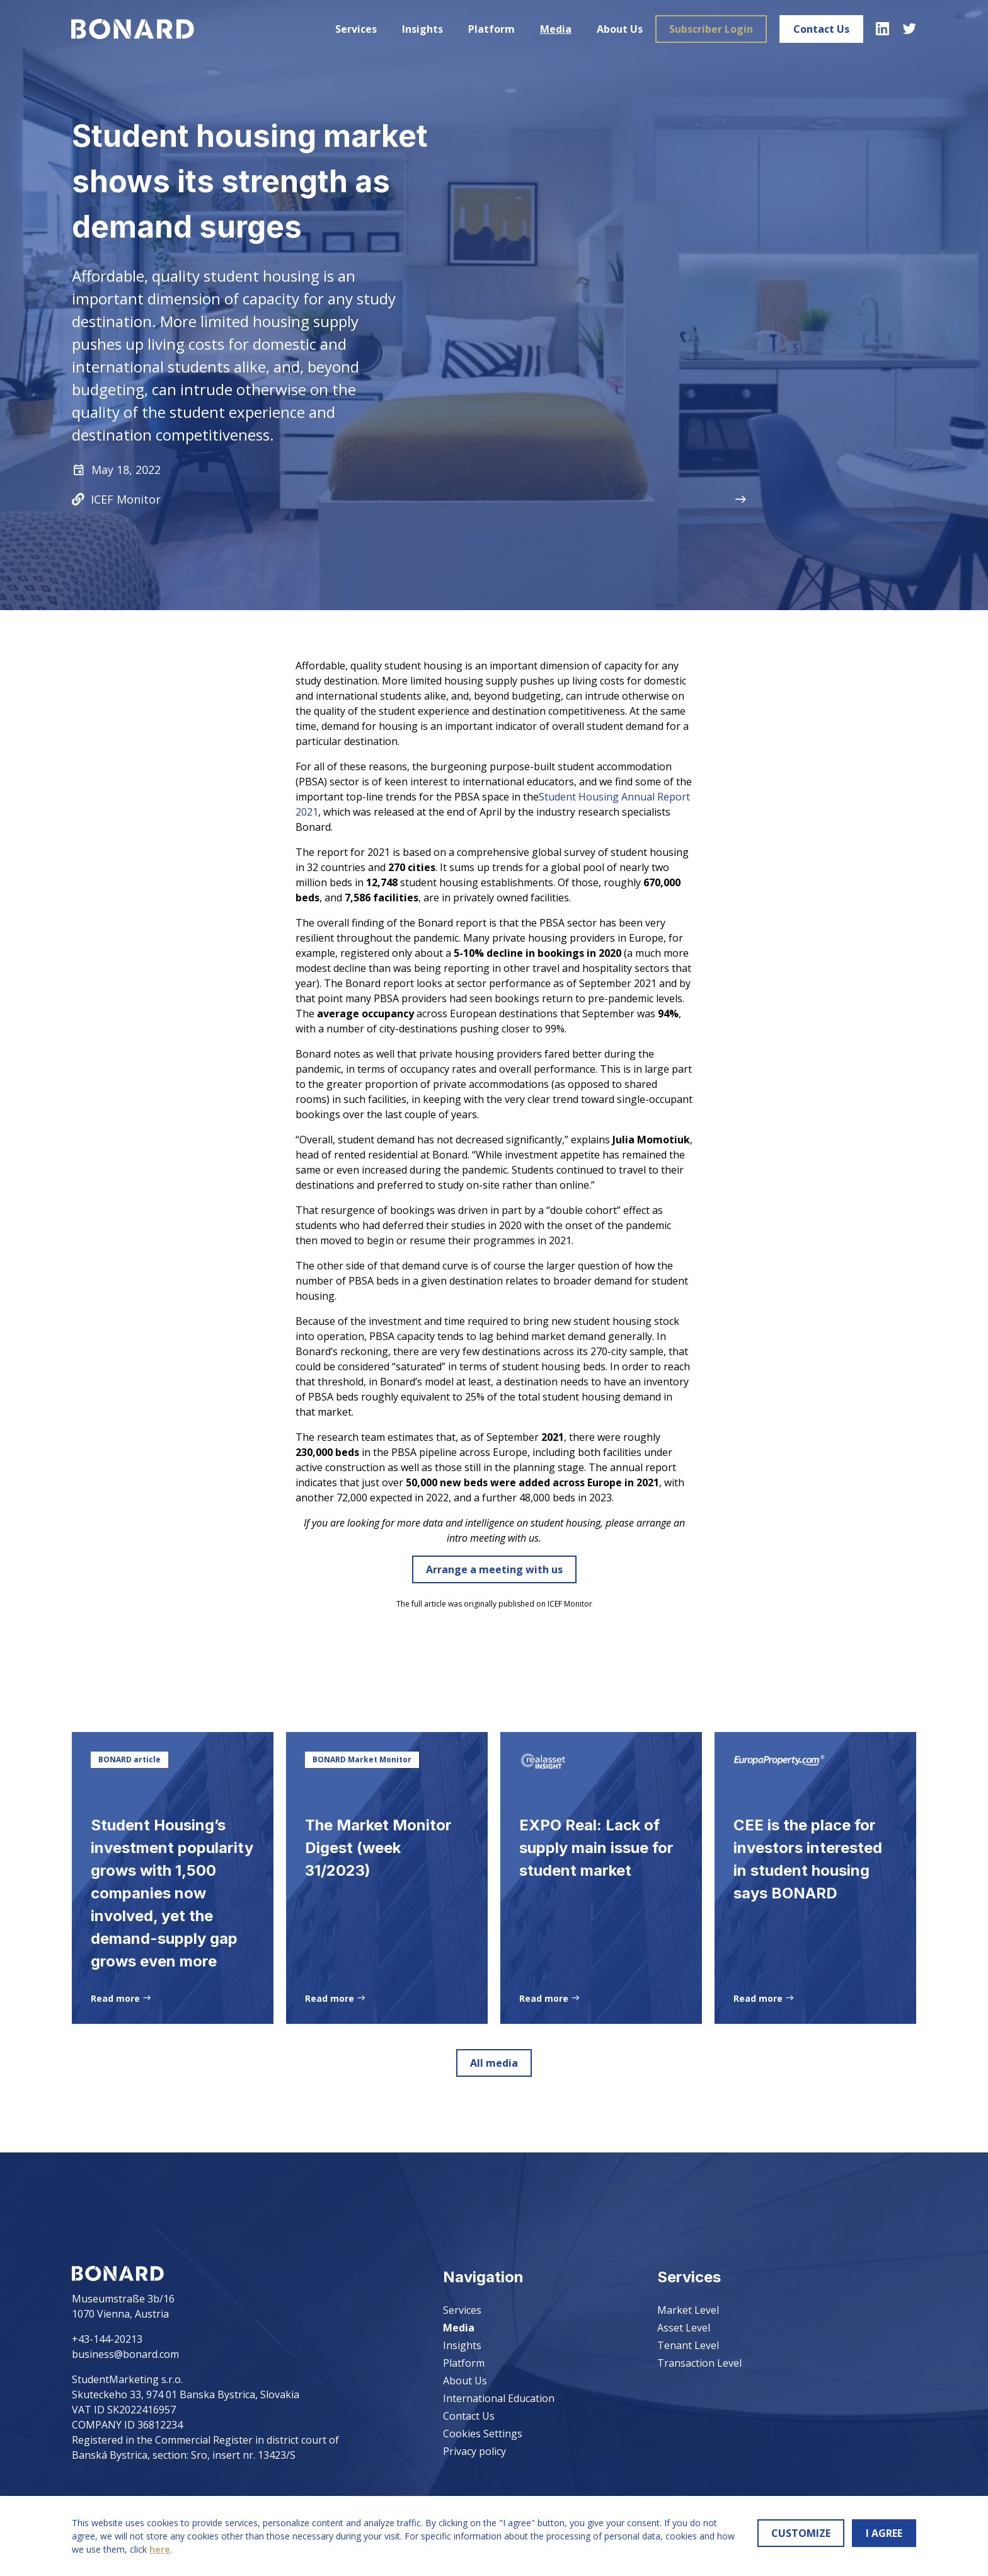 The image size is (988, 2576). I want to click on Cookies Settings, so click(482, 2433).